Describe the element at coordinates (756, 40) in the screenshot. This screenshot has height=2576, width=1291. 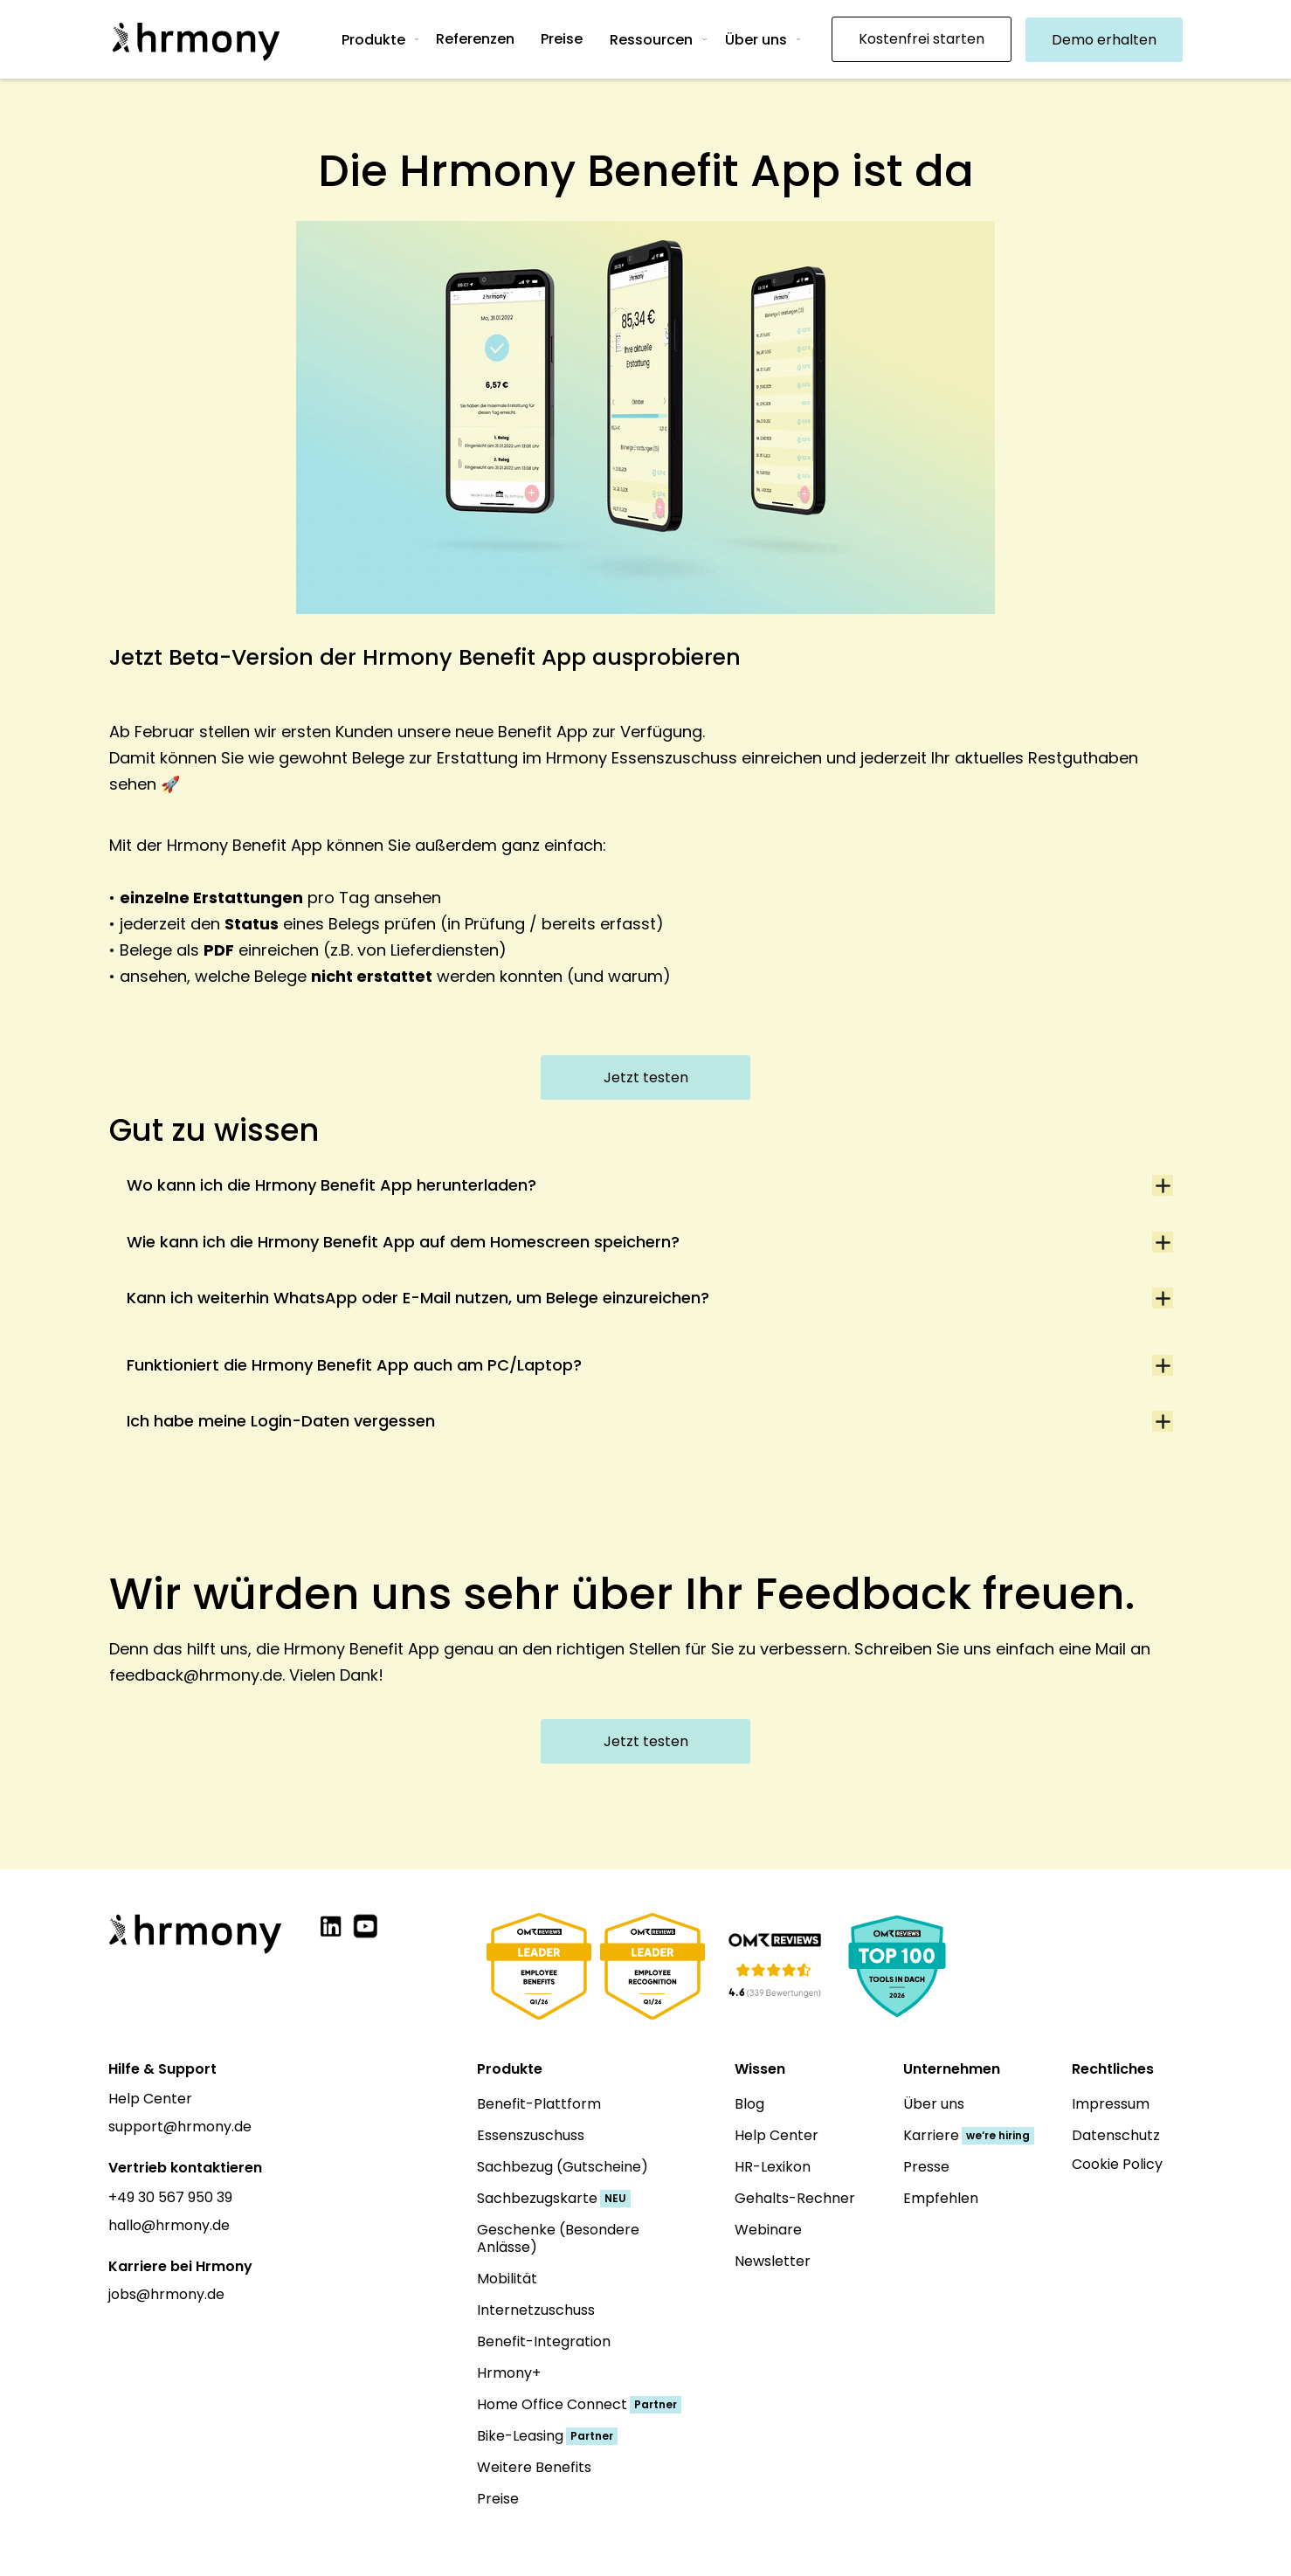
I see `Über uns` at that location.